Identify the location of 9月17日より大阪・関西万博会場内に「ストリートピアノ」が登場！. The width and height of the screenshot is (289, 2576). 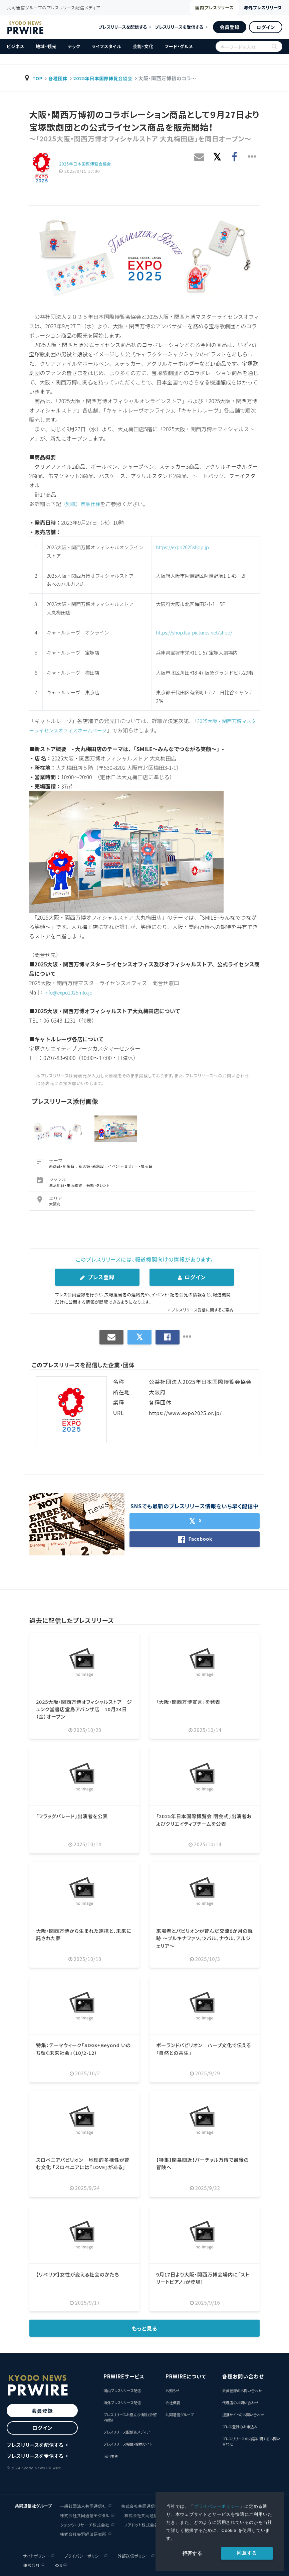
(201, 2278).